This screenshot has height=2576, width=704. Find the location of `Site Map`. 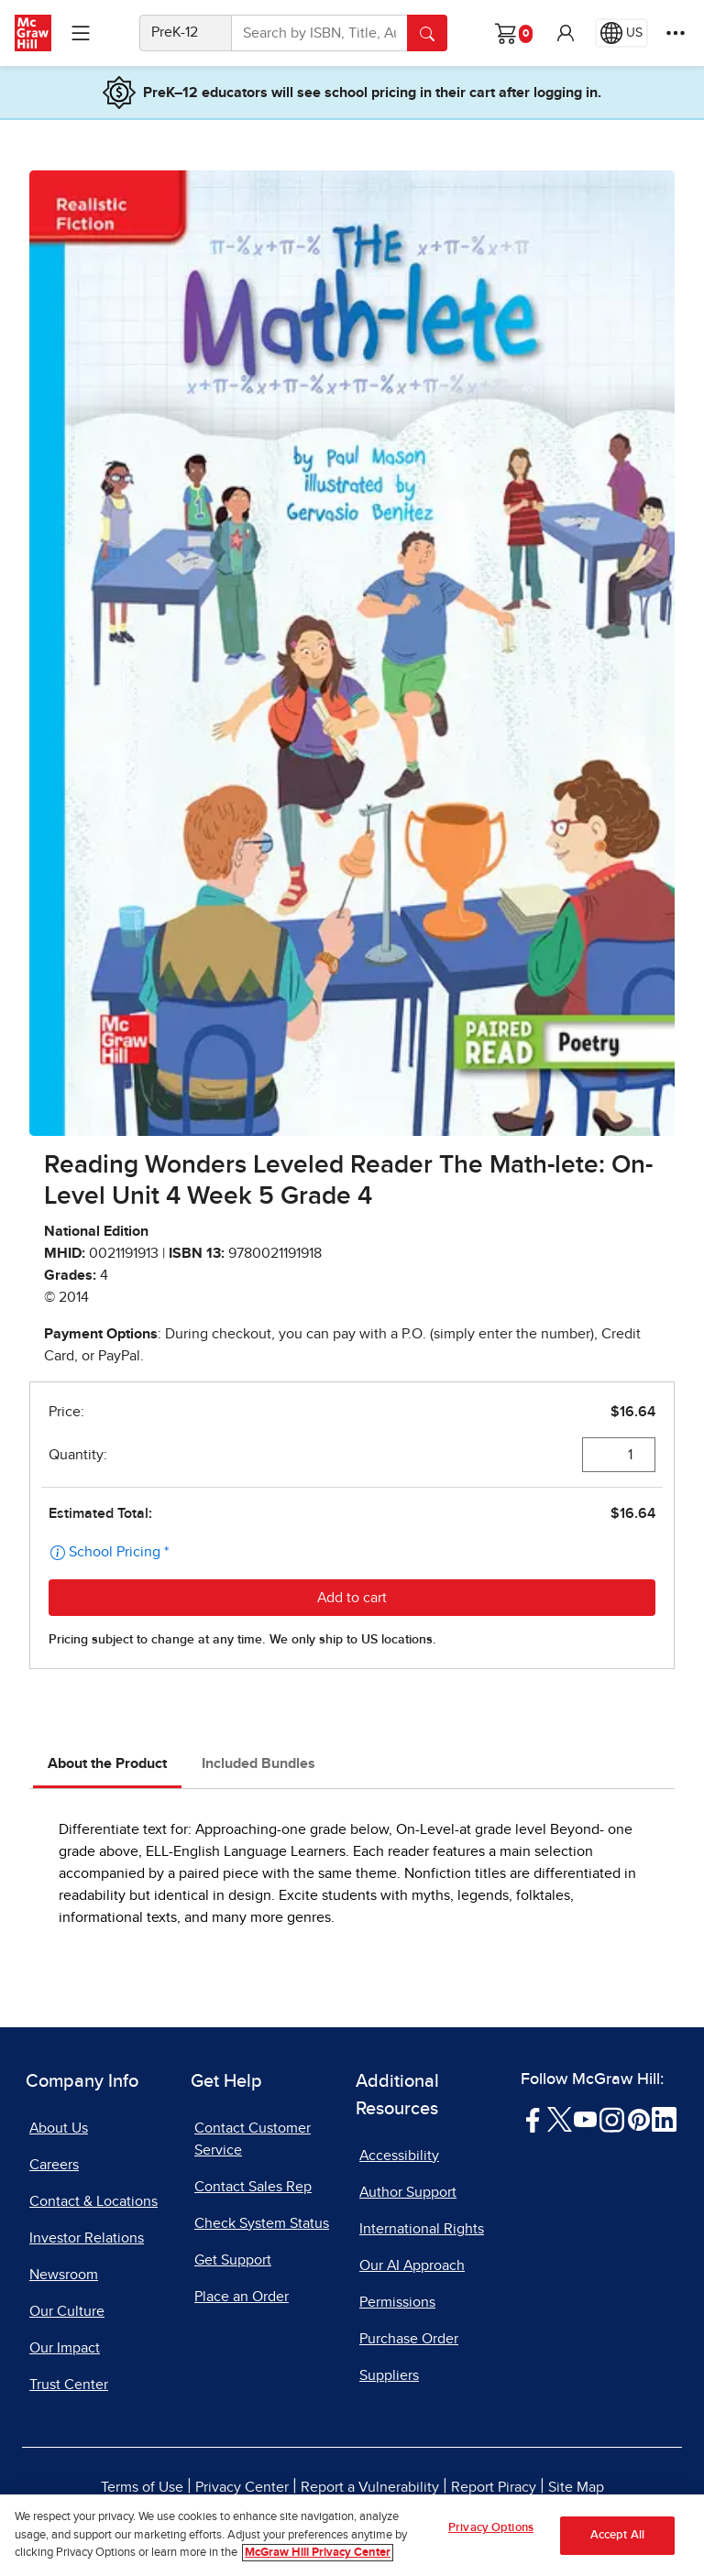

Site Map is located at coordinates (576, 2487).